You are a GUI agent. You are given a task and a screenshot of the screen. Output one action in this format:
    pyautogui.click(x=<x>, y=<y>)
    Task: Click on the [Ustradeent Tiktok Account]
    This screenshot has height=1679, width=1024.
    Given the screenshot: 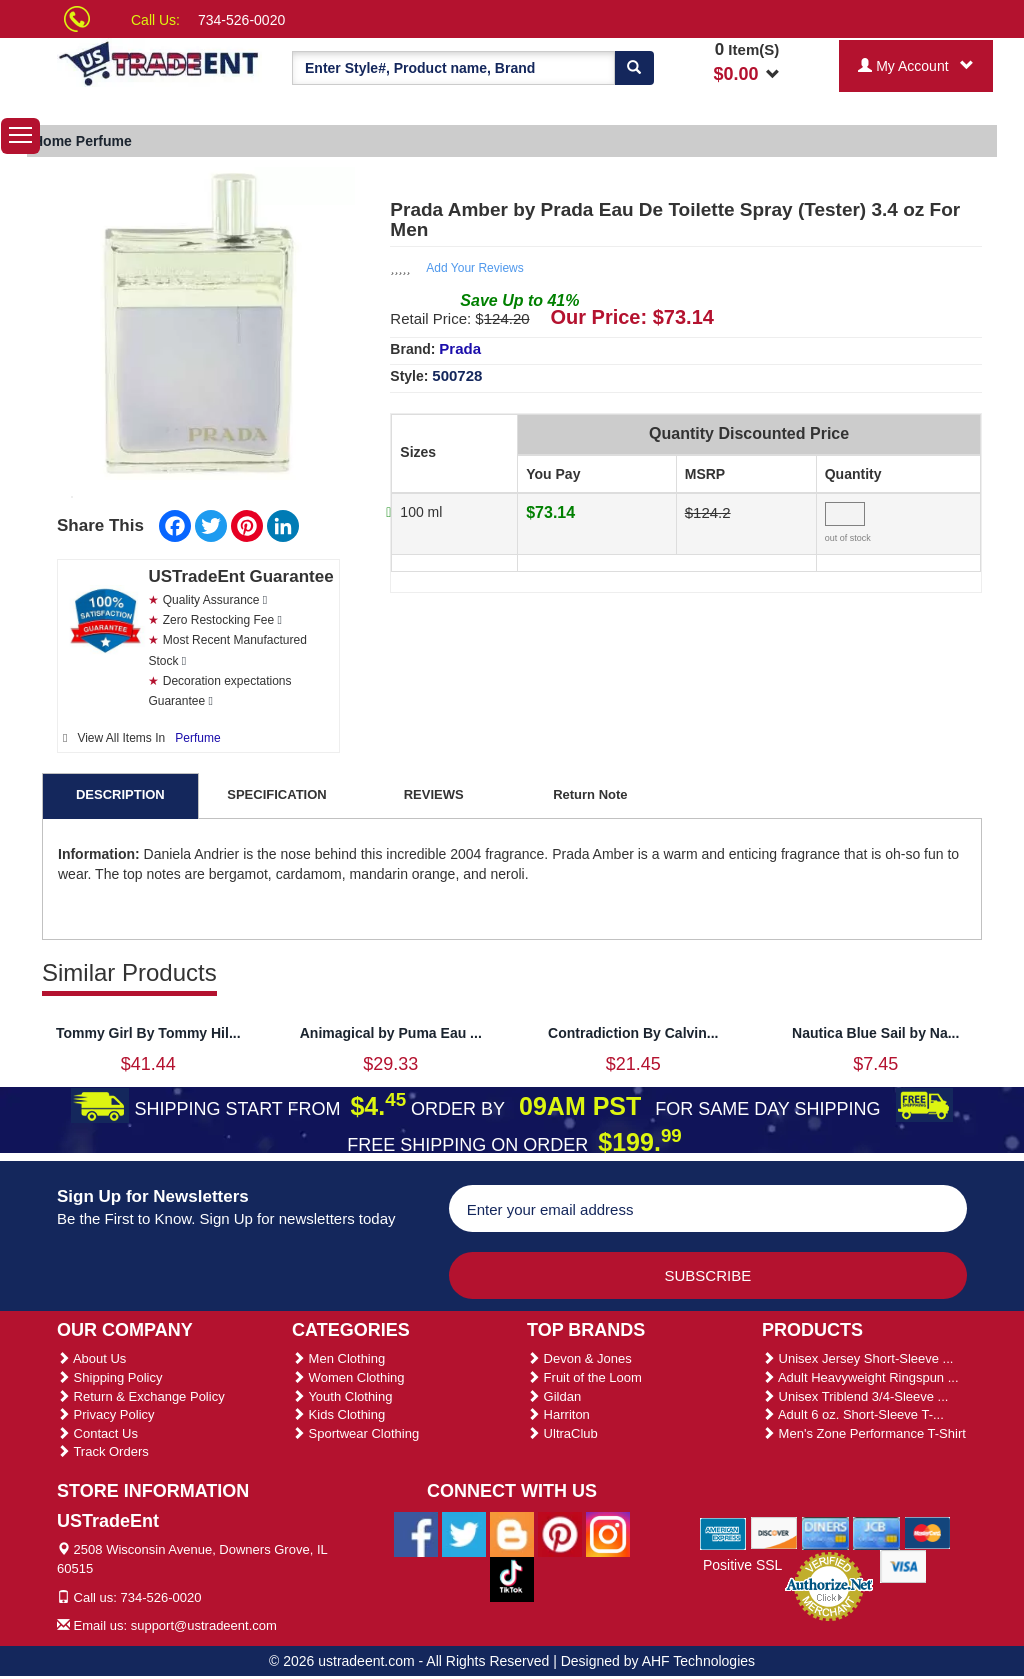 What is the action you would take?
    pyautogui.click(x=512, y=1578)
    